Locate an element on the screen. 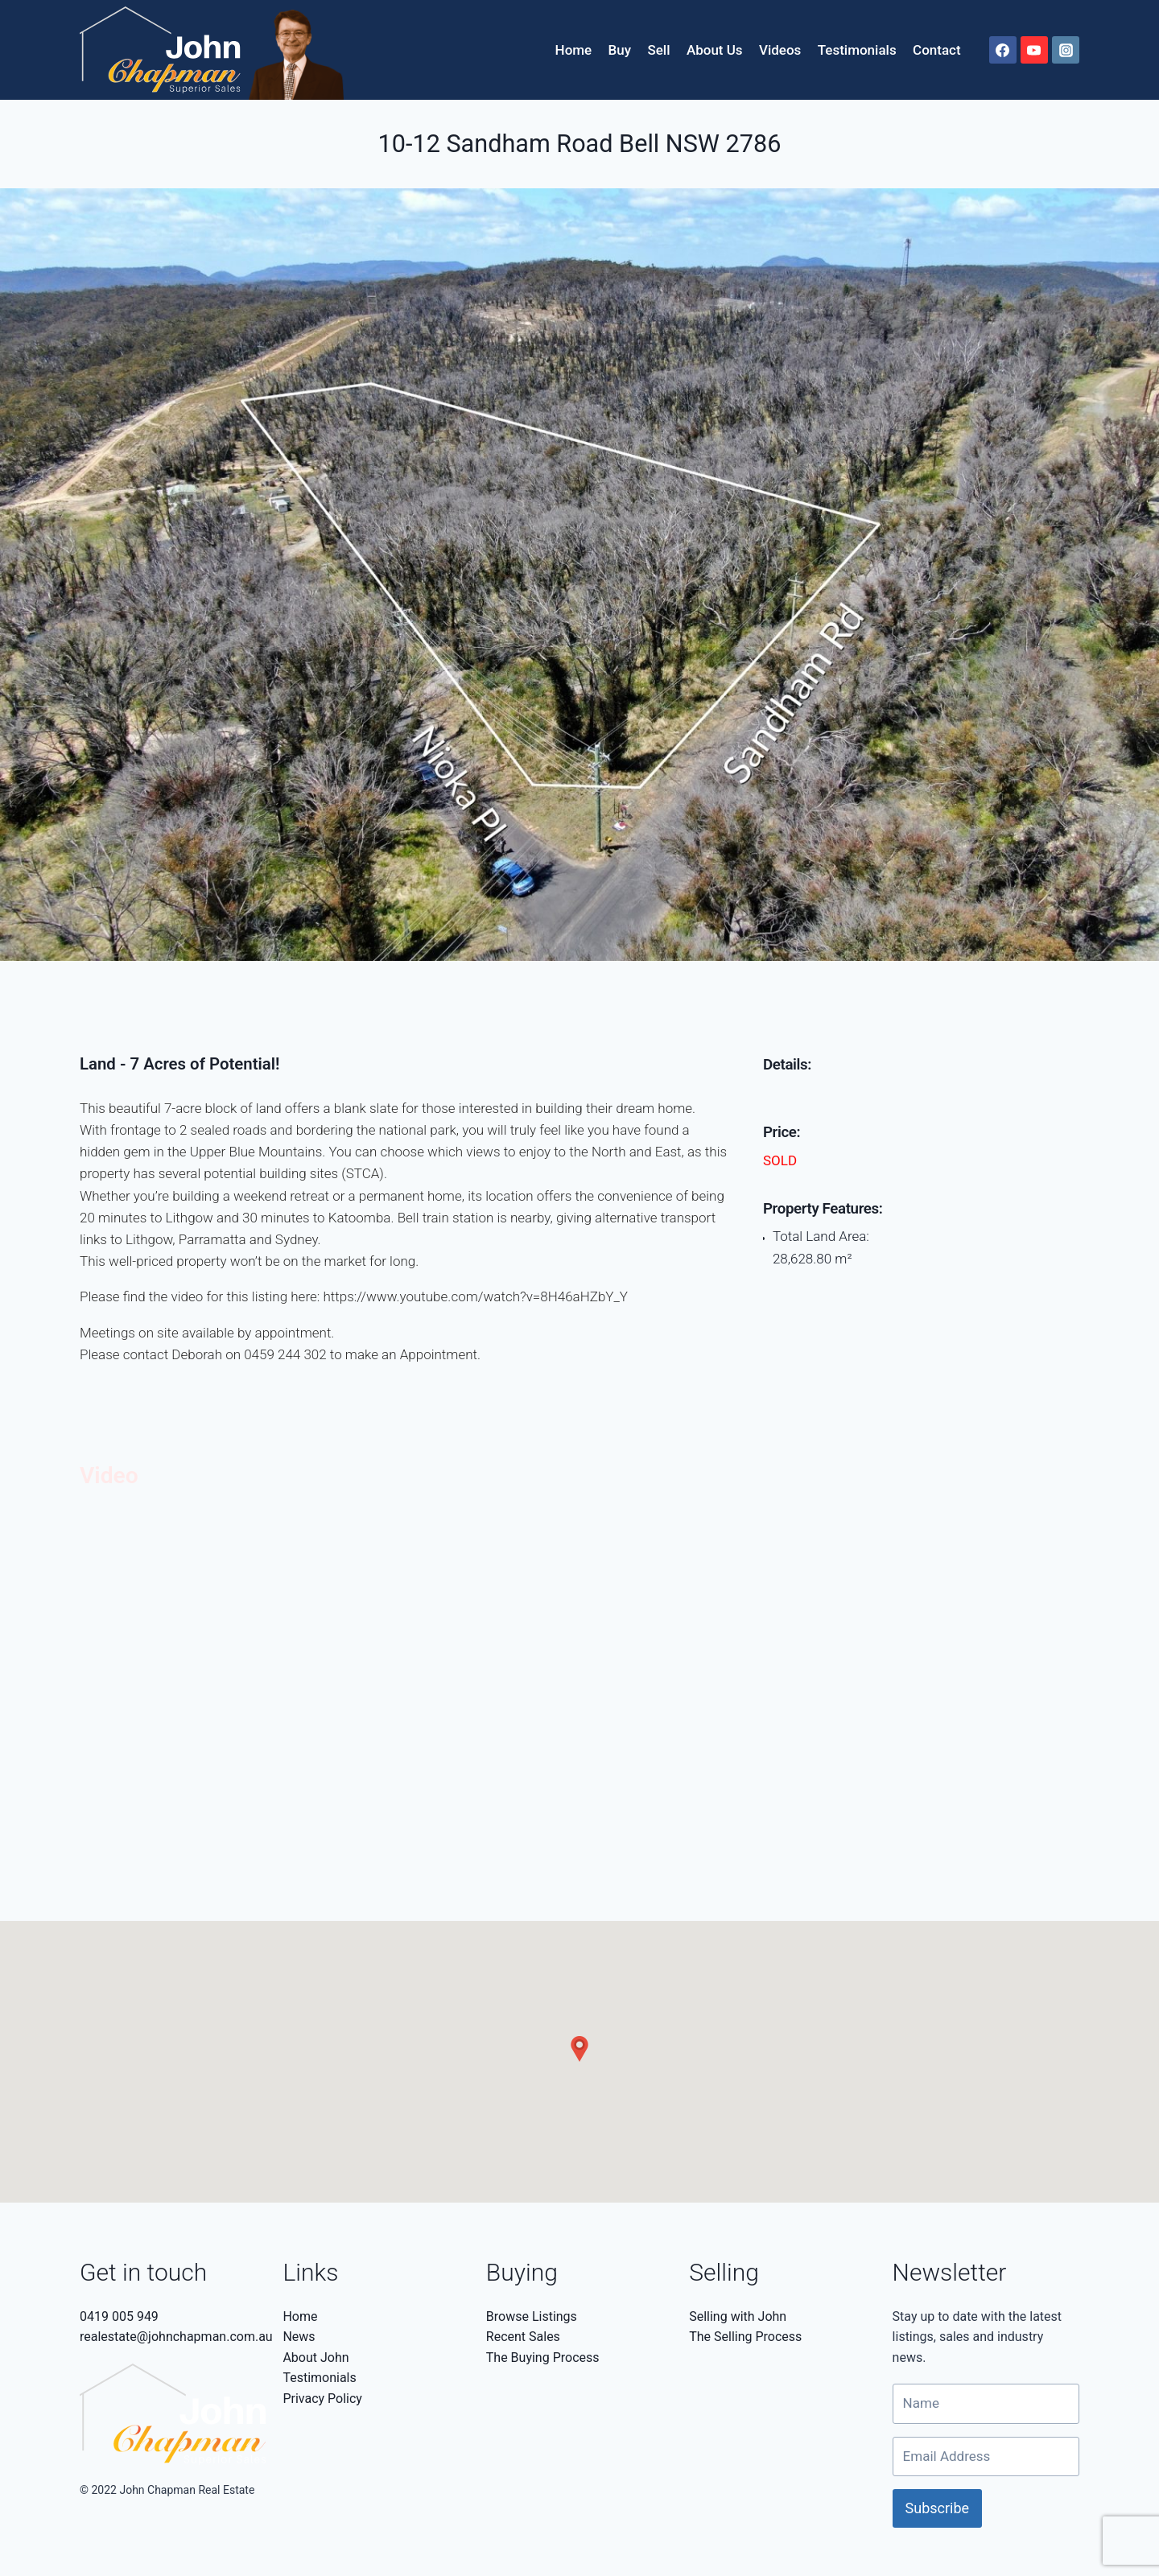 This screenshot has height=2576, width=1159. Selling with John is located at coordinates (737, 2316).